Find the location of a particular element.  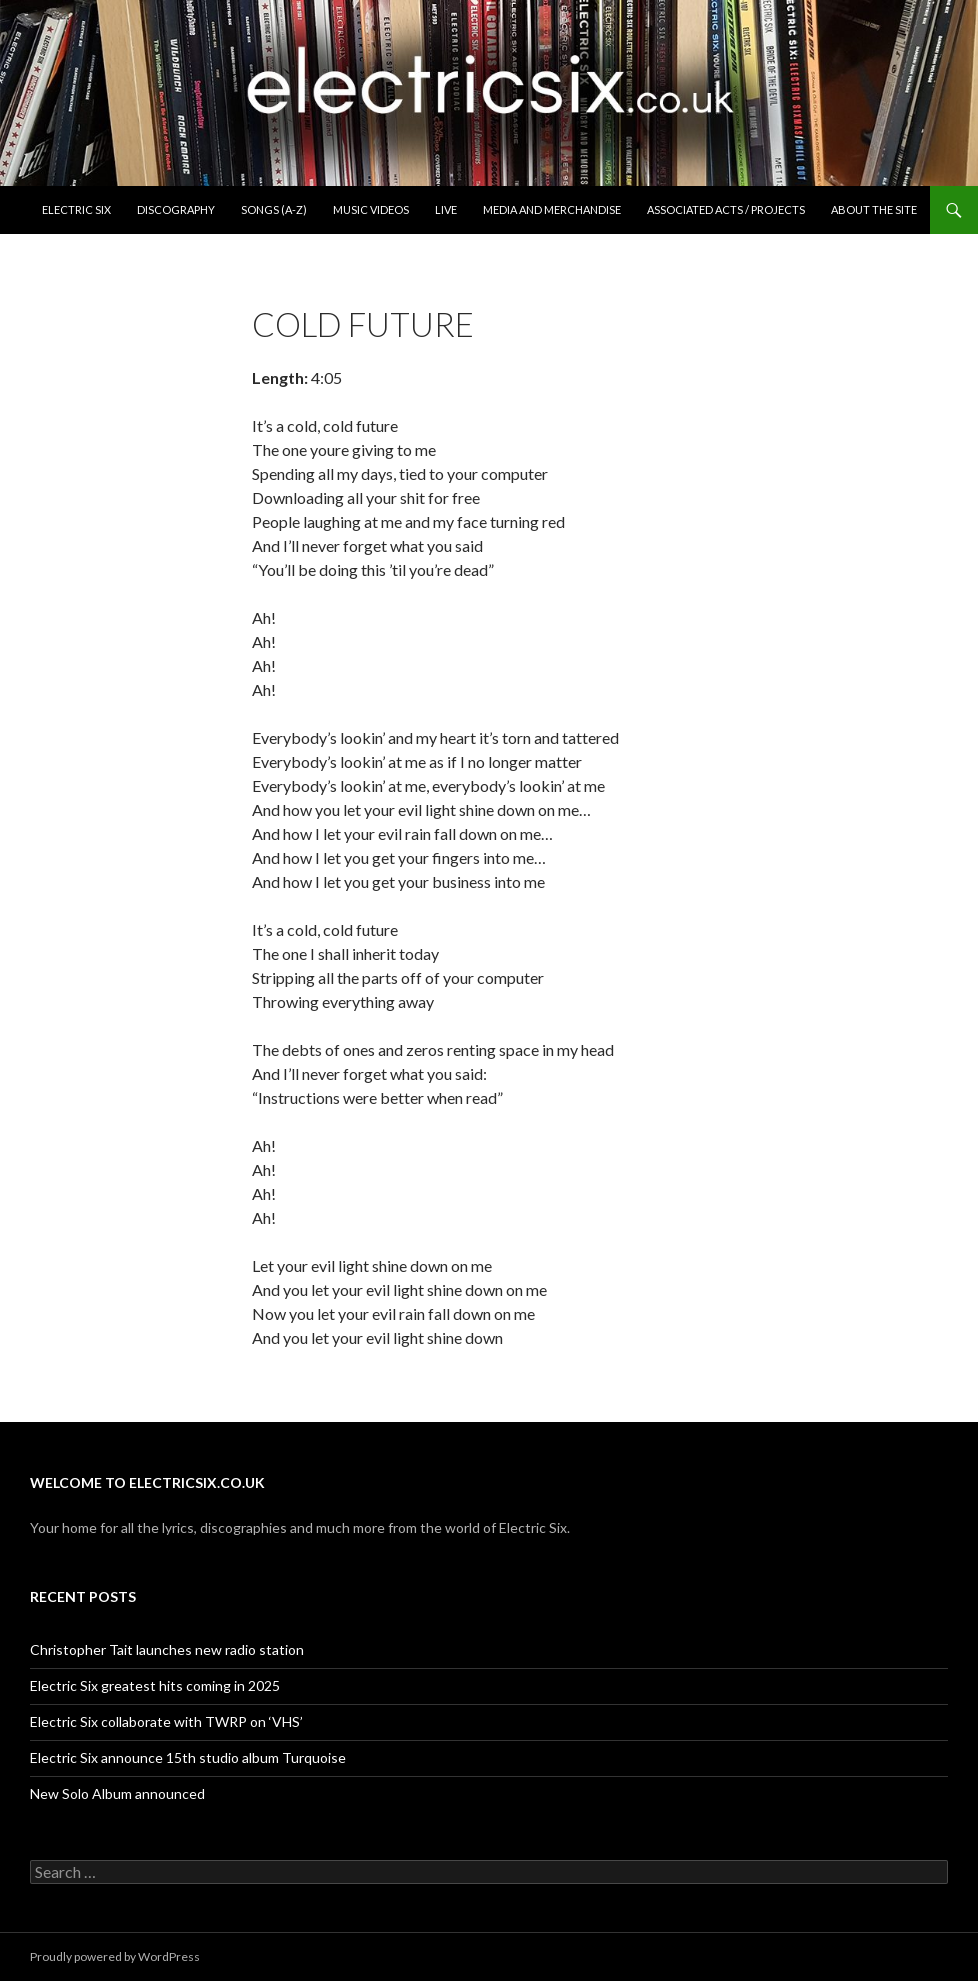

Songs (A-Z) is located at coordinates (274, 209).